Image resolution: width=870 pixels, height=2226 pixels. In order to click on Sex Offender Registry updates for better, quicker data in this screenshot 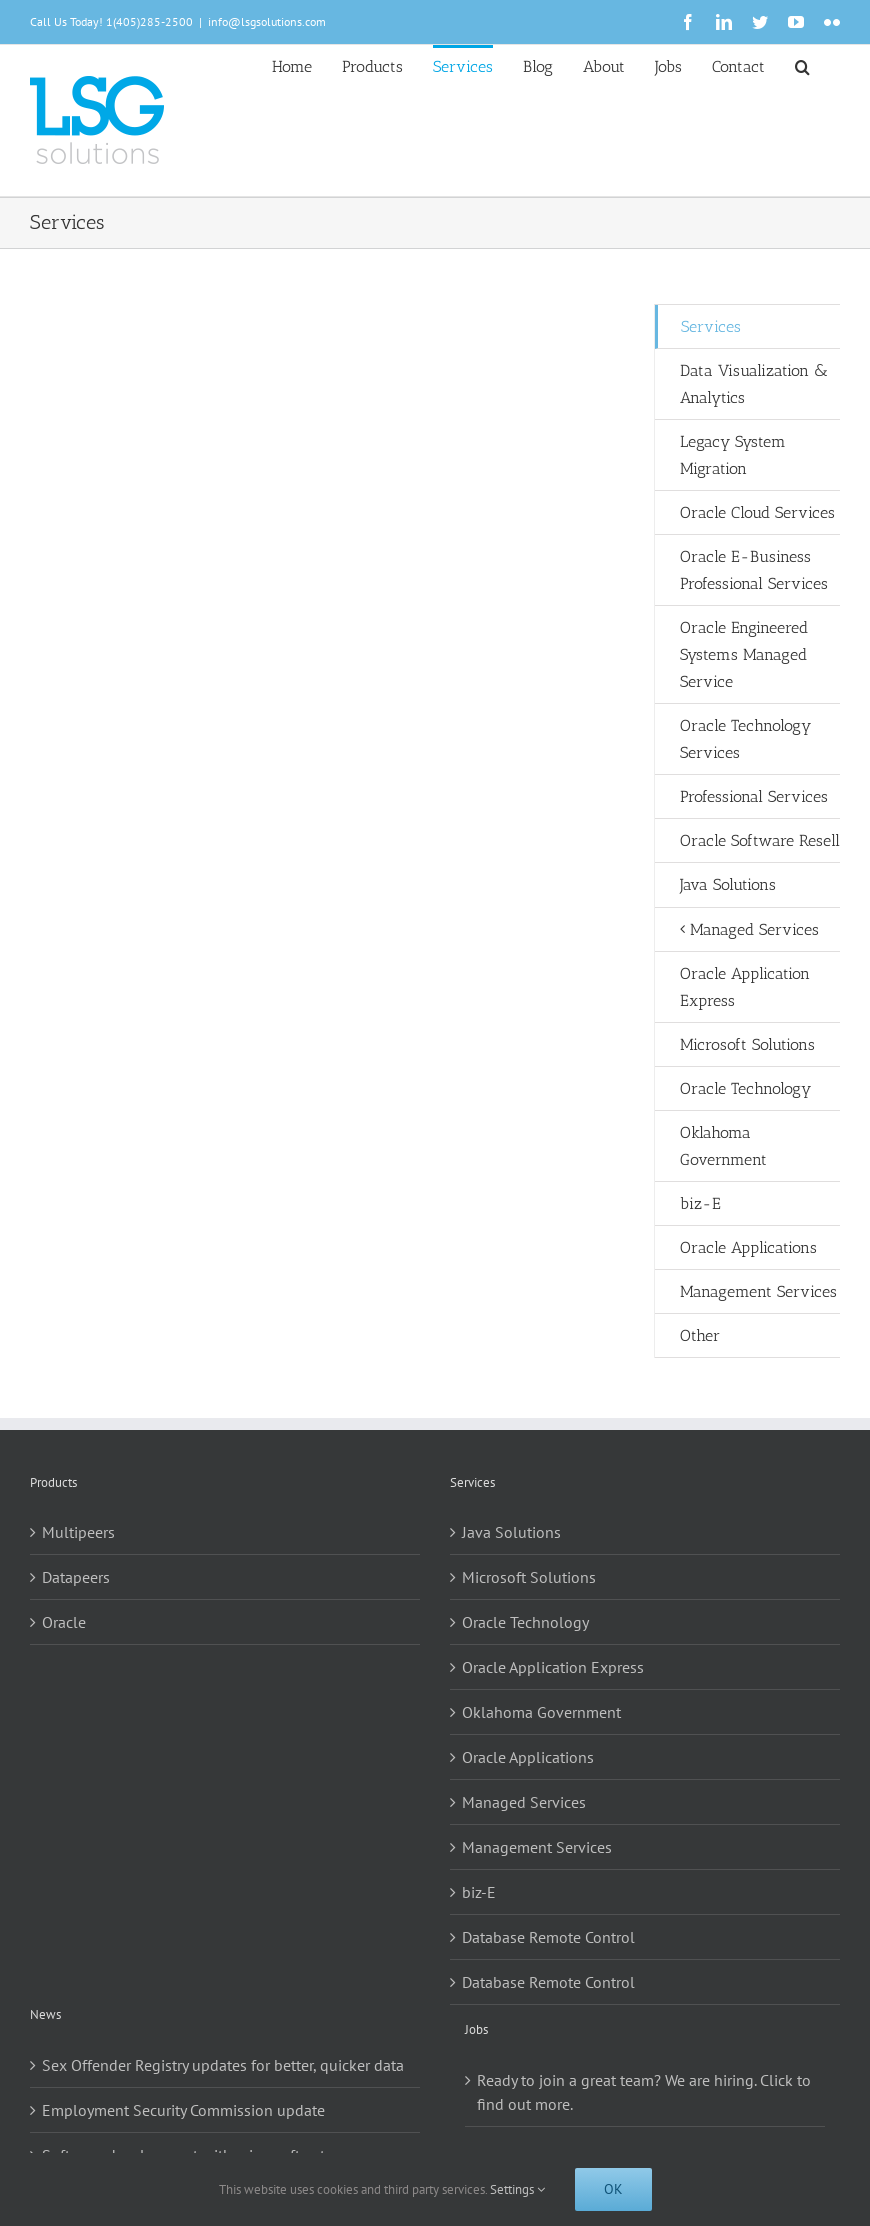, I will do `click(223, 2065)`.